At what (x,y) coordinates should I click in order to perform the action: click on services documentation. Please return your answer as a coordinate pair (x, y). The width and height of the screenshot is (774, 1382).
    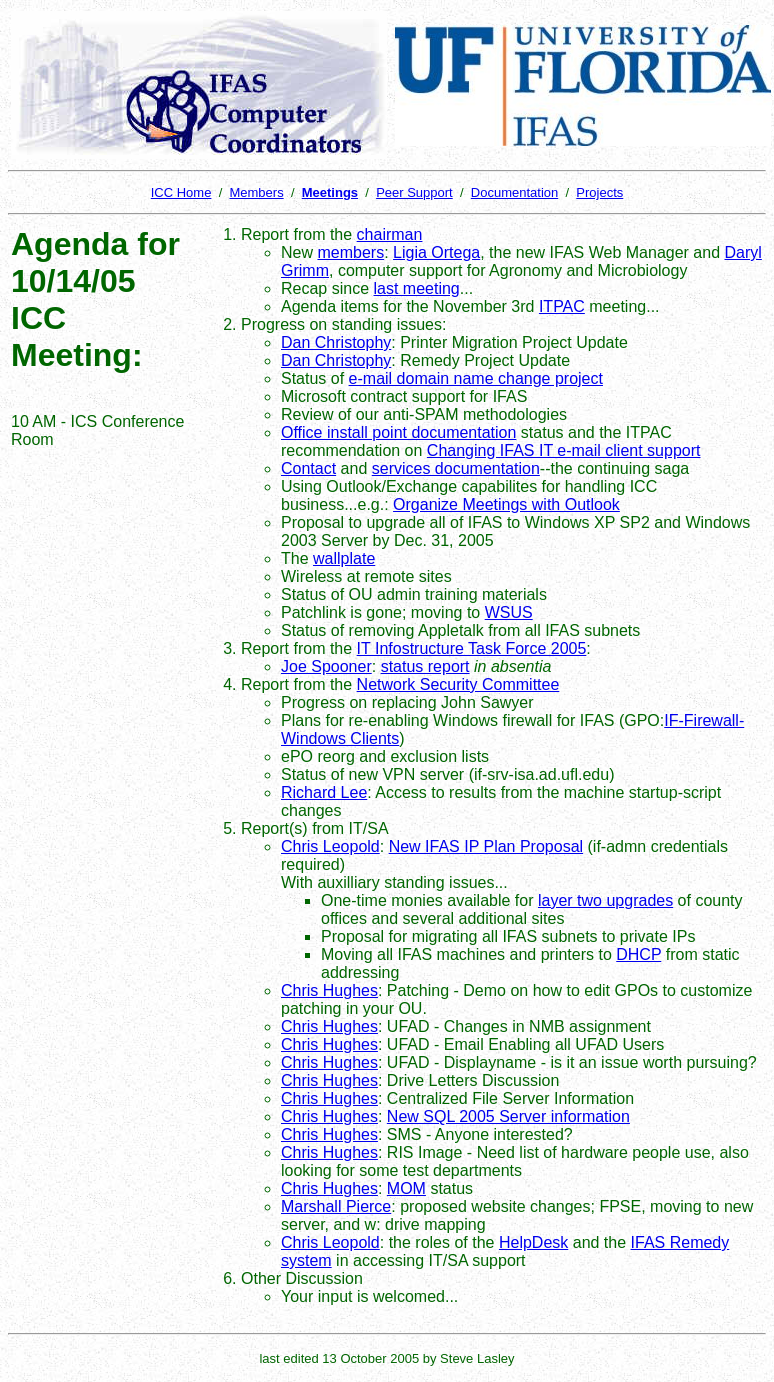
    Looking at the image, I should click on (456, 468).